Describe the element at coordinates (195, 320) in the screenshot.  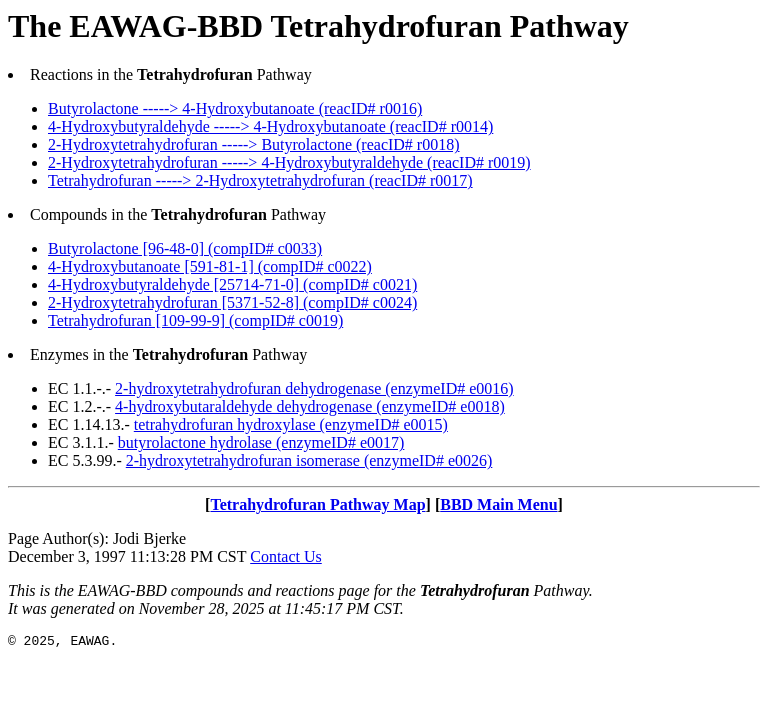
I see `Tetrahydrofuran [109-99-9] (compID# c0019)` at that location.